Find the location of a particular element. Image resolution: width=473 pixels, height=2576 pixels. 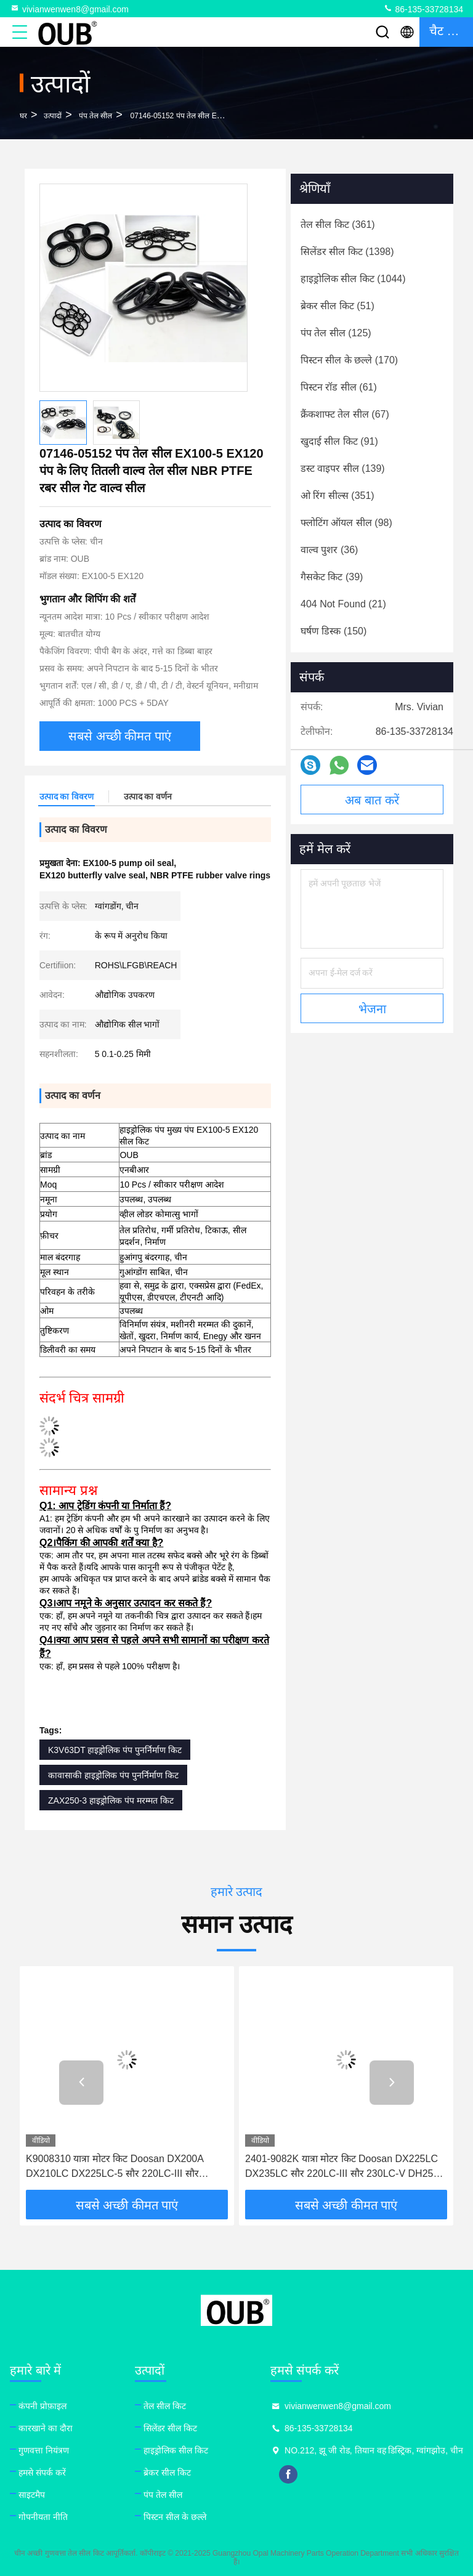

हमसे संपर्क करें is located at coordinates (42, 2472).